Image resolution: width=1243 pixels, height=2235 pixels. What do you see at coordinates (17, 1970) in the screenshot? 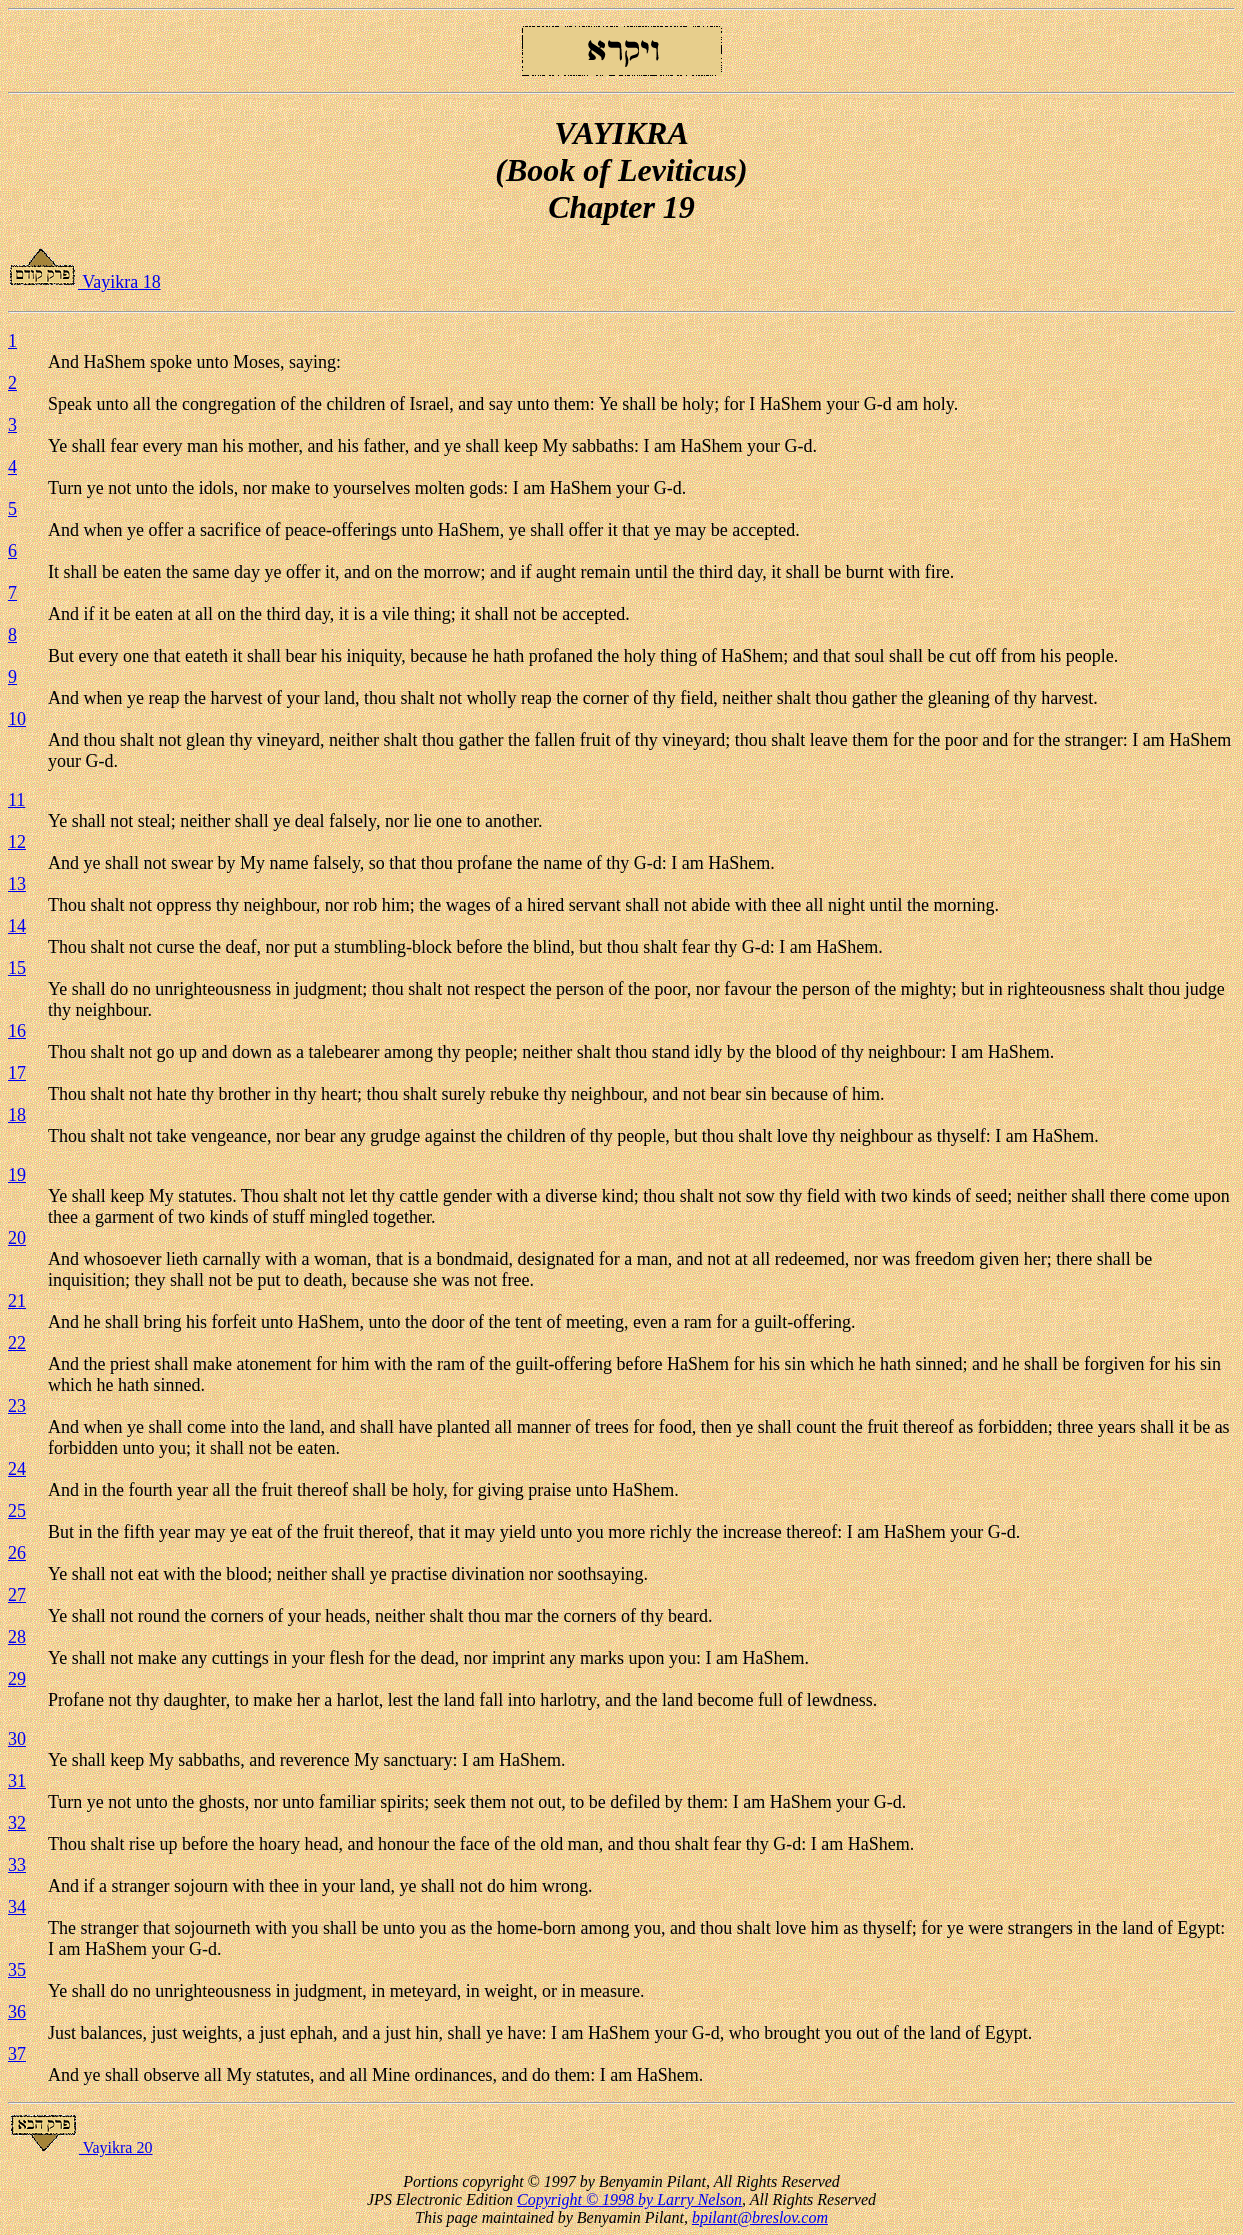
I see `35` at bounding box center [17, 1970].